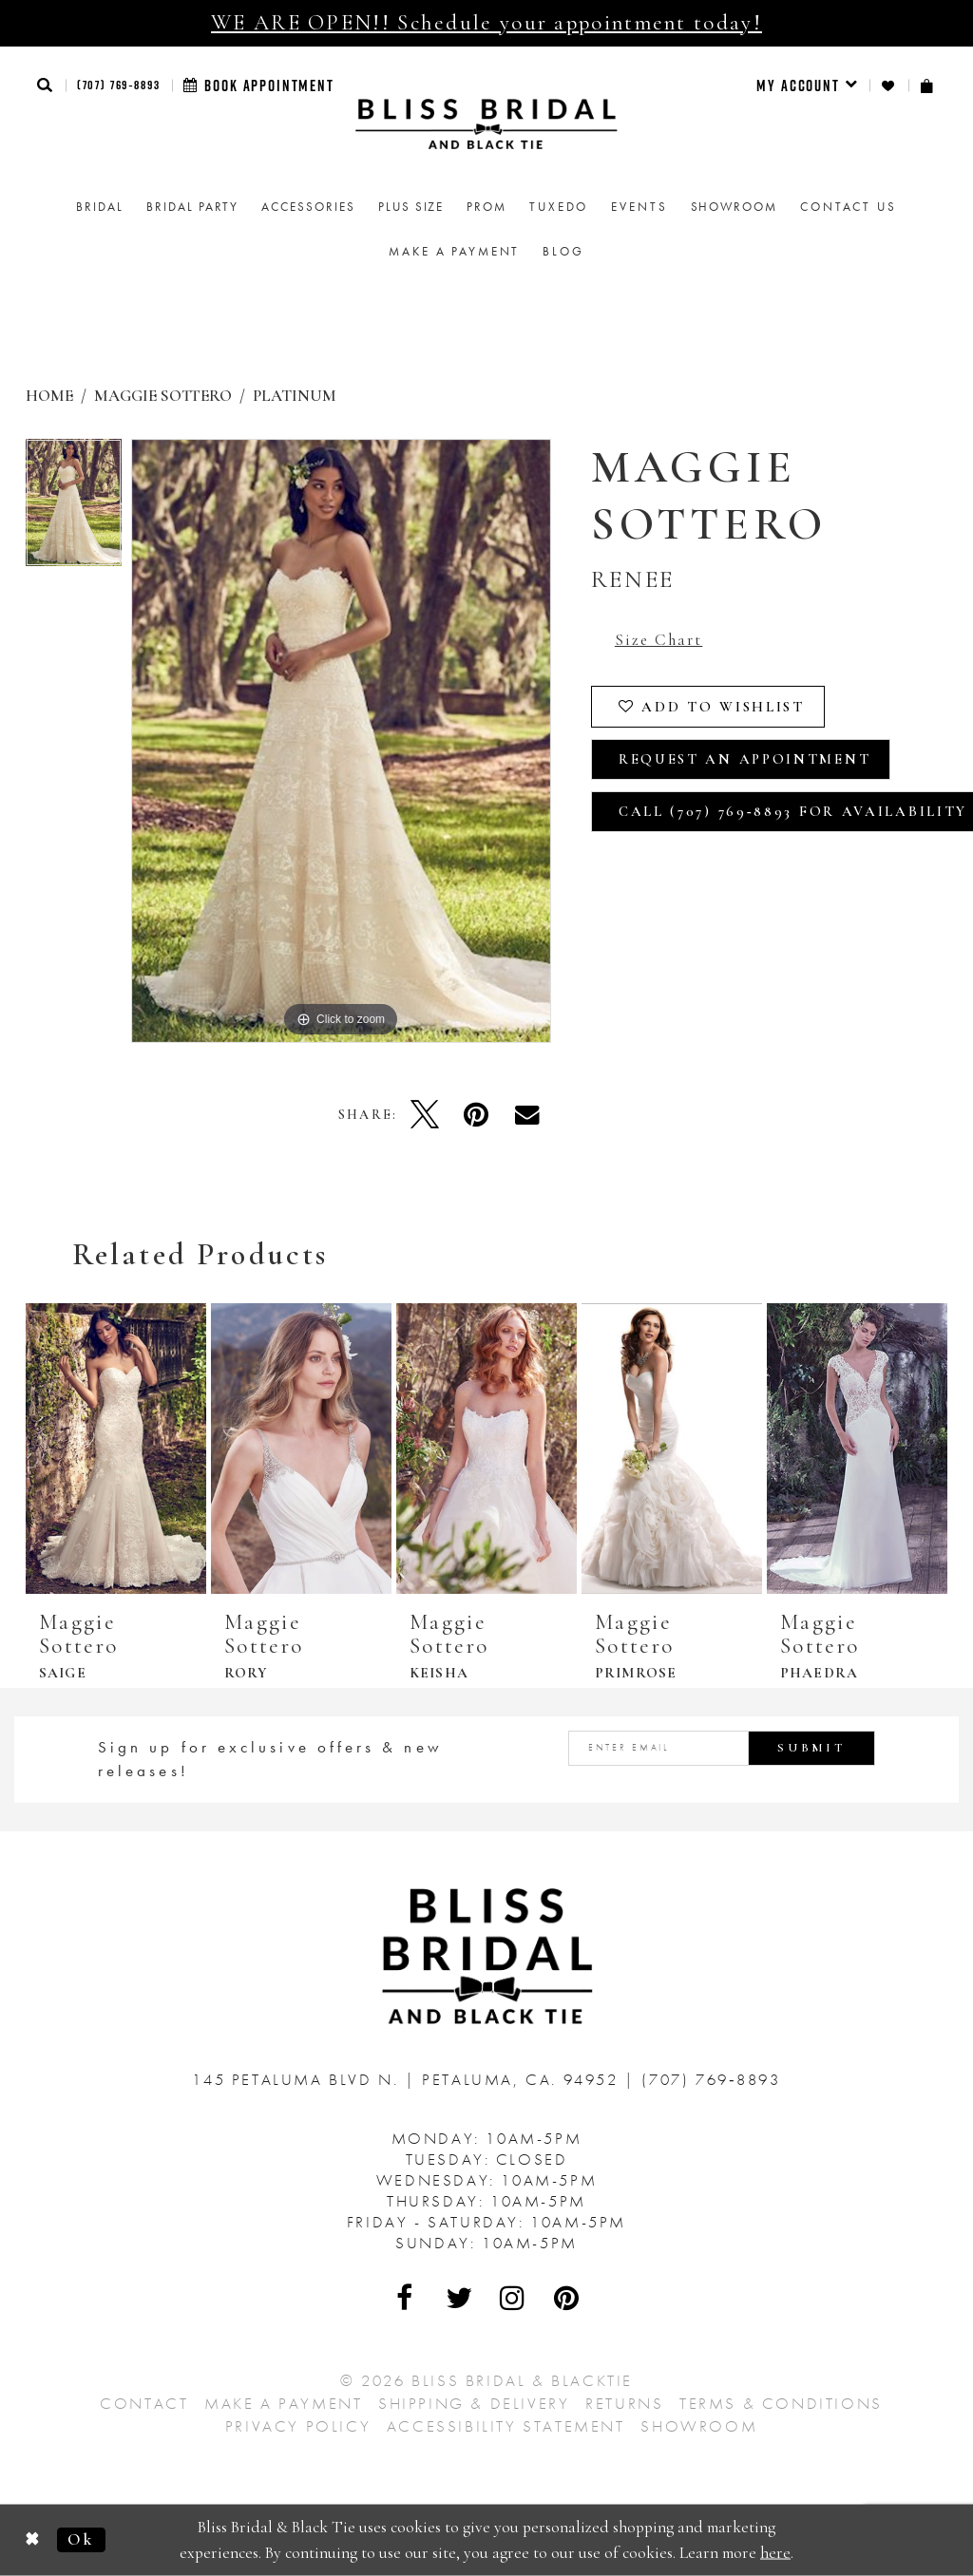 Image resolution: width=973 pixels, height=2576 pixels. Describe the element at coordinates (781, 2403) in the screenshot. I see `Terms & Conditions` at that location.